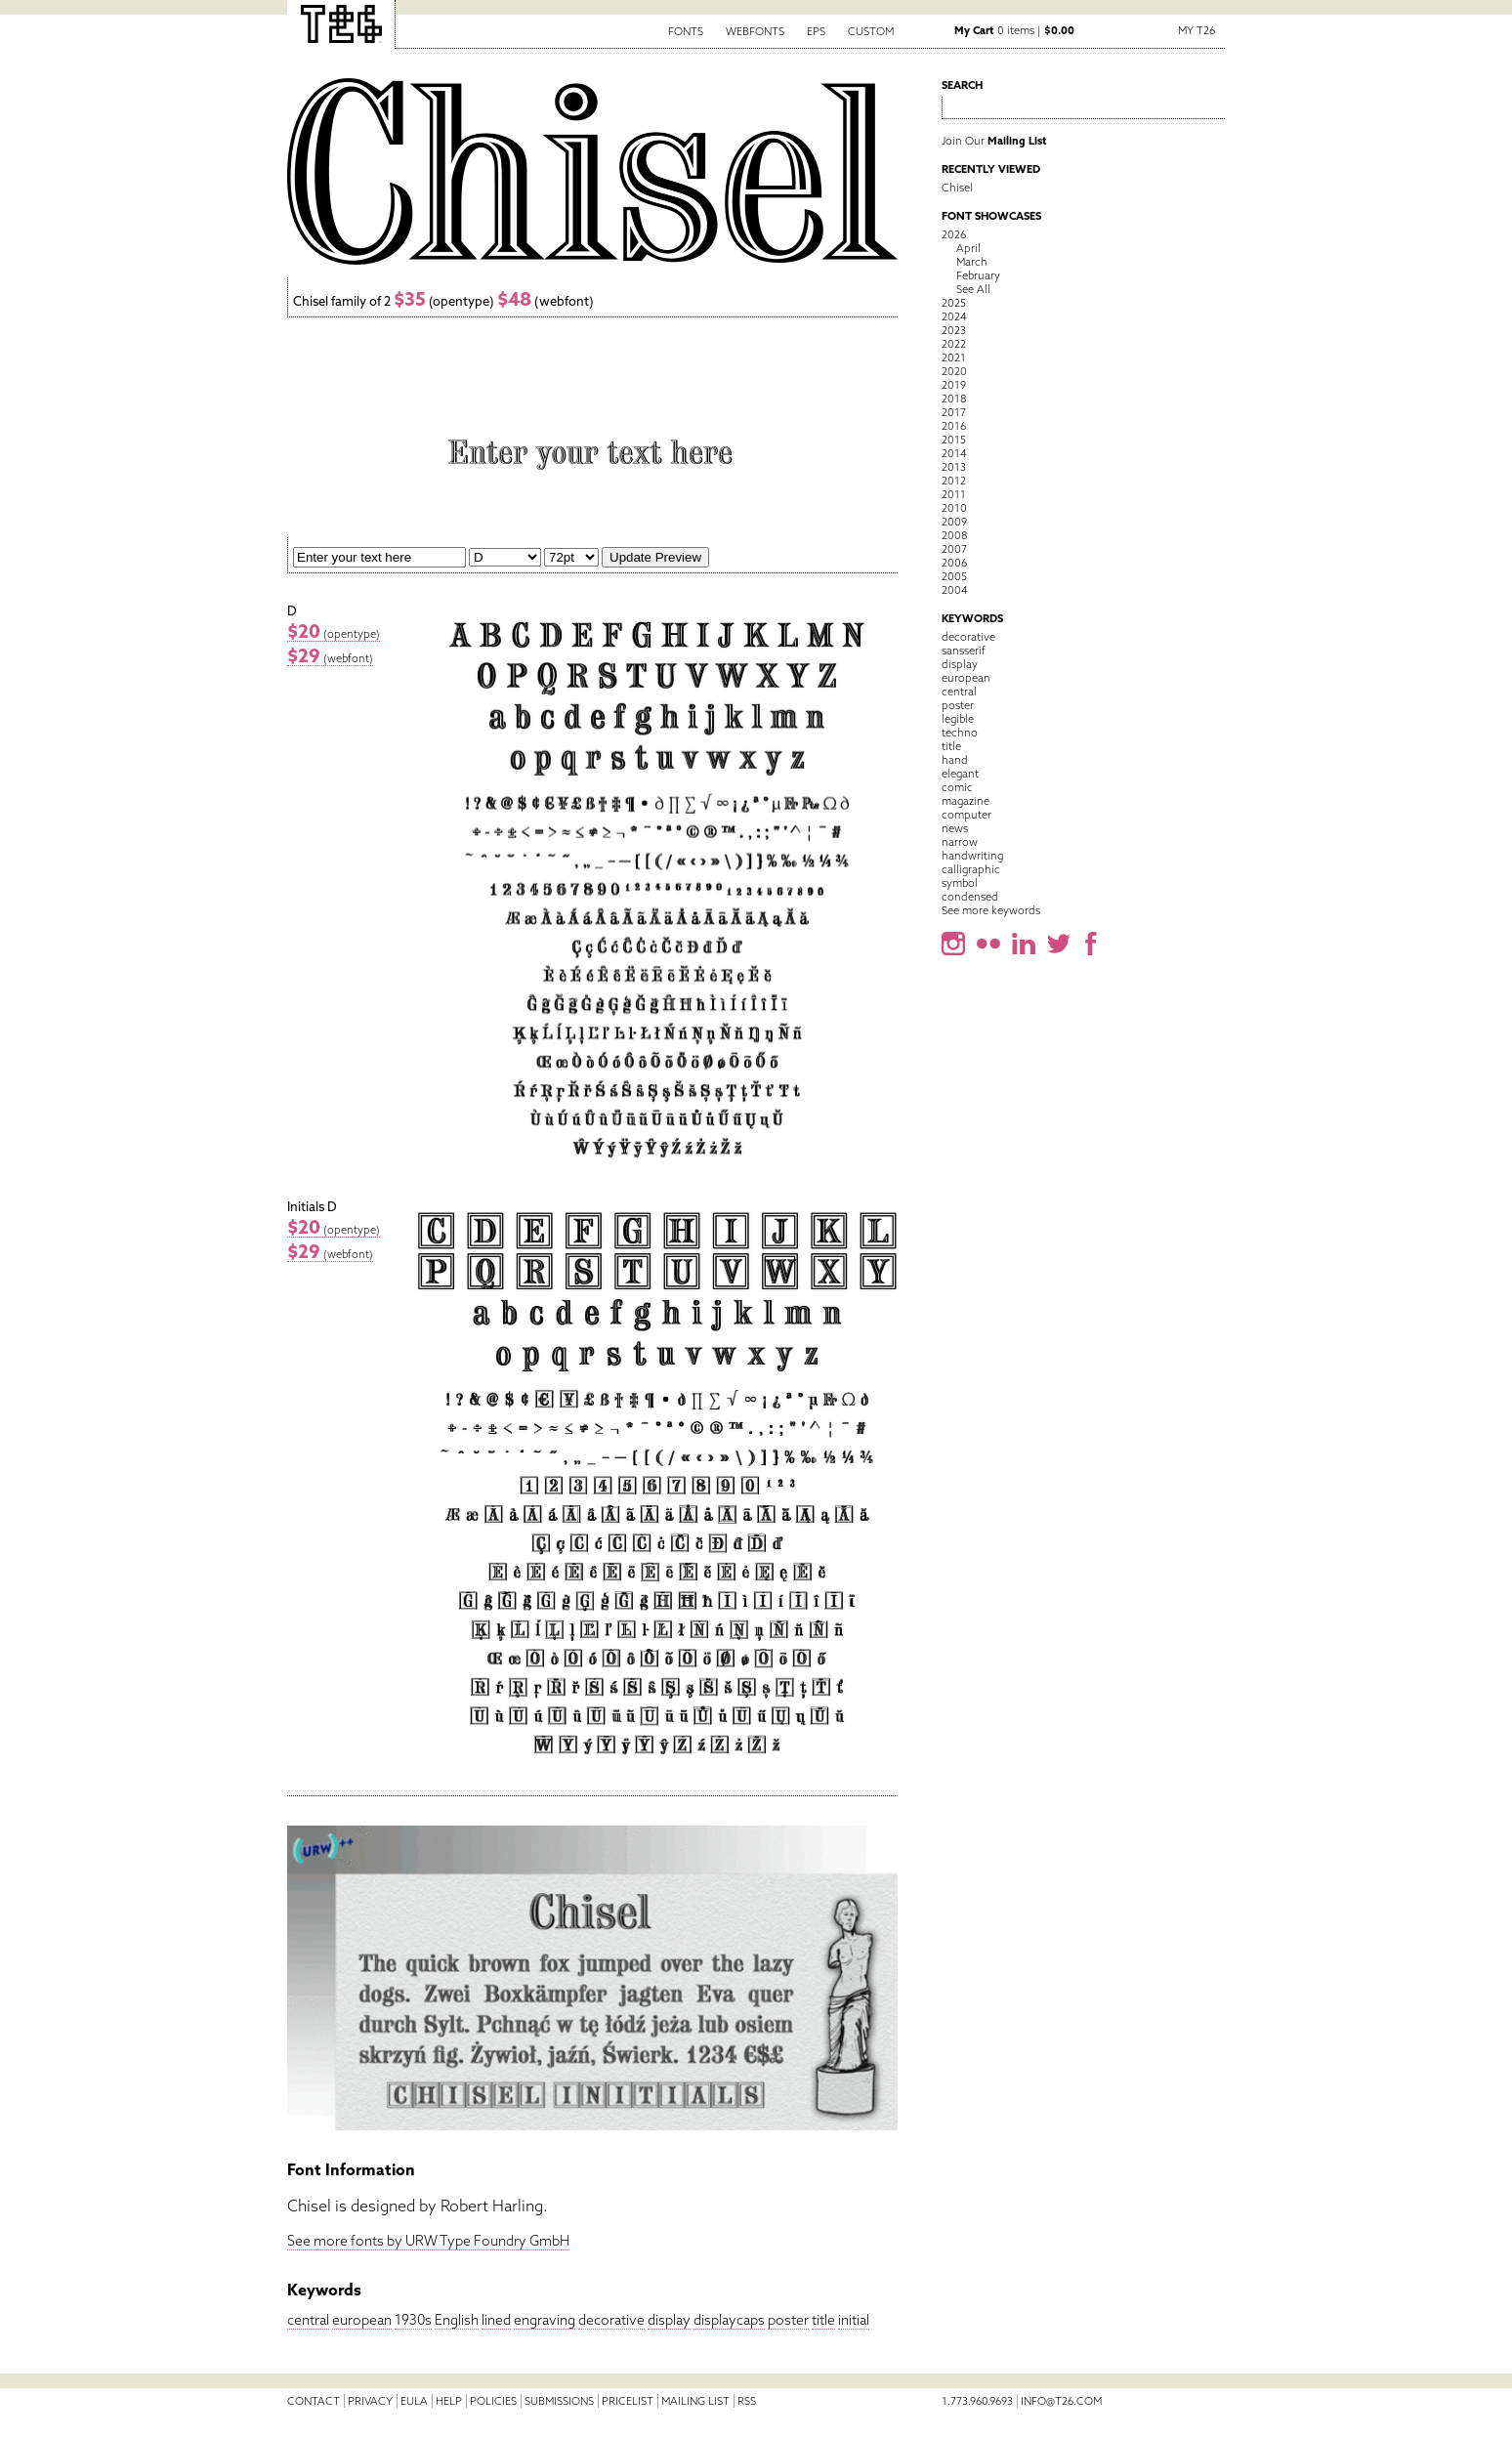  Describe the element at coordinates (755, 31) in the screenshot. I see `Webfonts` at that location.